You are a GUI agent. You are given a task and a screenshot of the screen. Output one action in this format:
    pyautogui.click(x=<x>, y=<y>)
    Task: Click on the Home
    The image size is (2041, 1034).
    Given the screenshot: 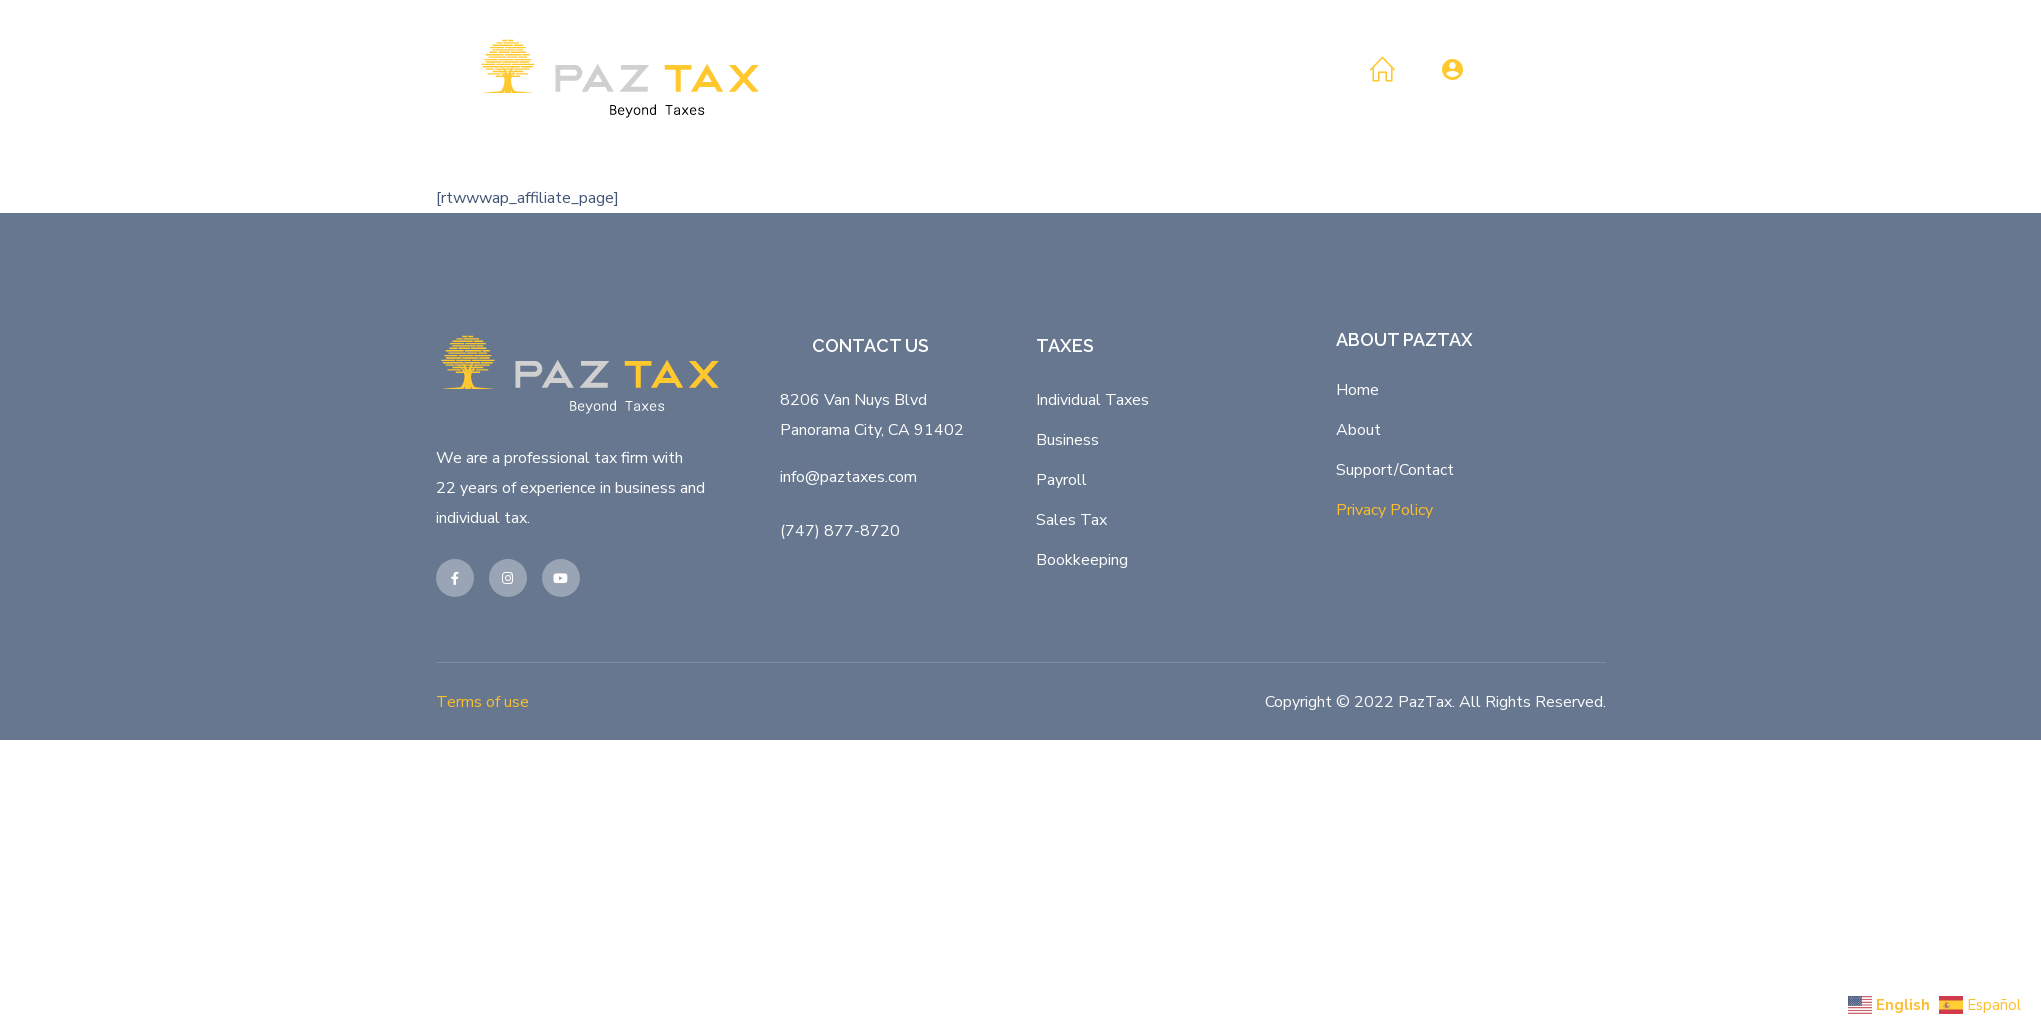 What is the action you would take?
    pyautogui.click(x=1357, y=390)
    